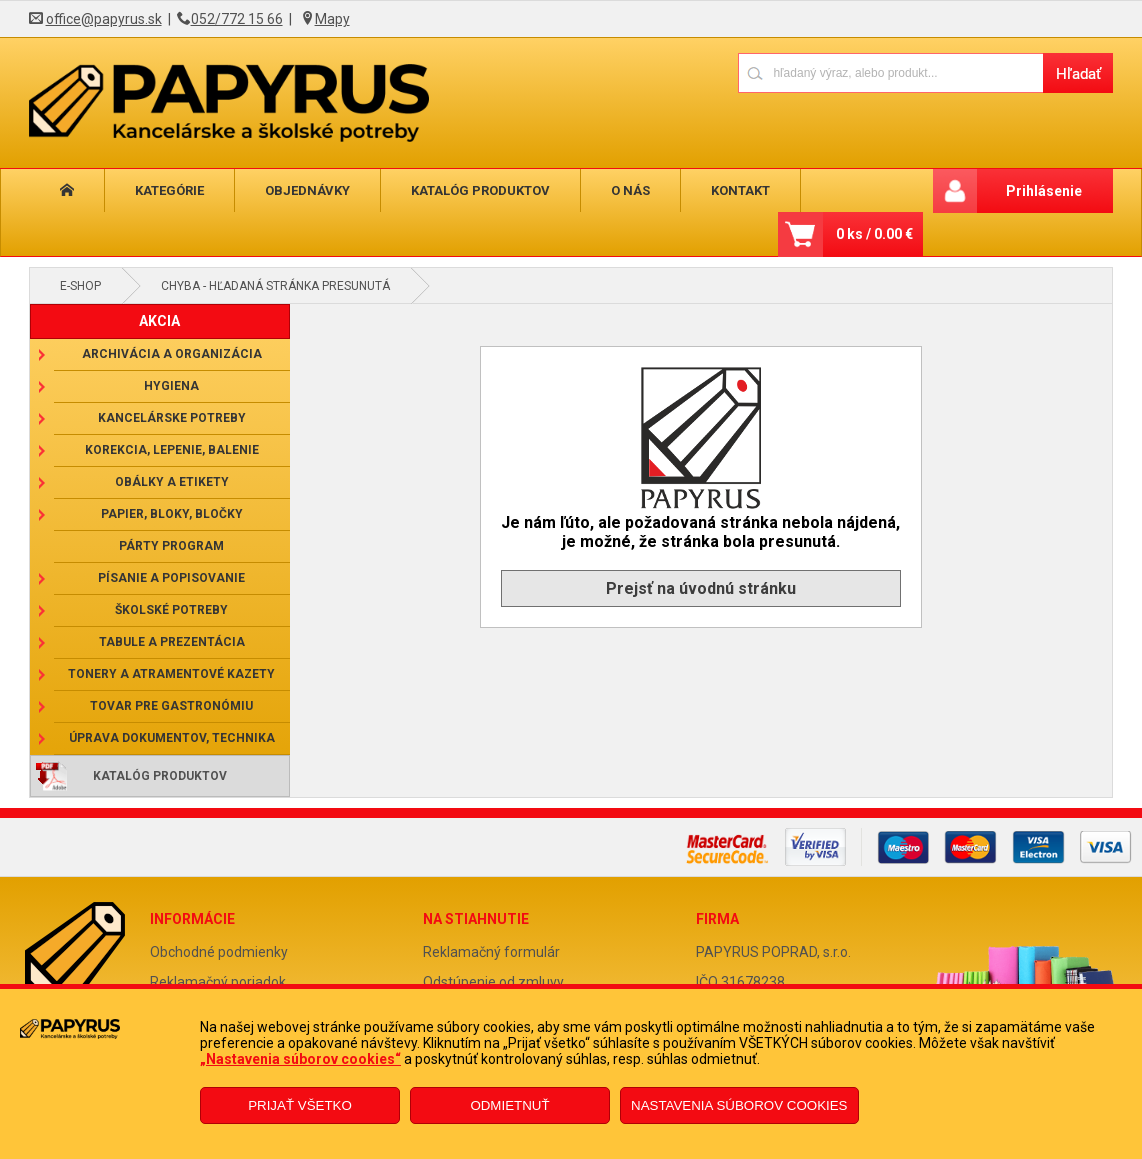  Describe the element at coordinates (172, 354) in the screenshot. I see `Archivácia a organizácia` at that location.